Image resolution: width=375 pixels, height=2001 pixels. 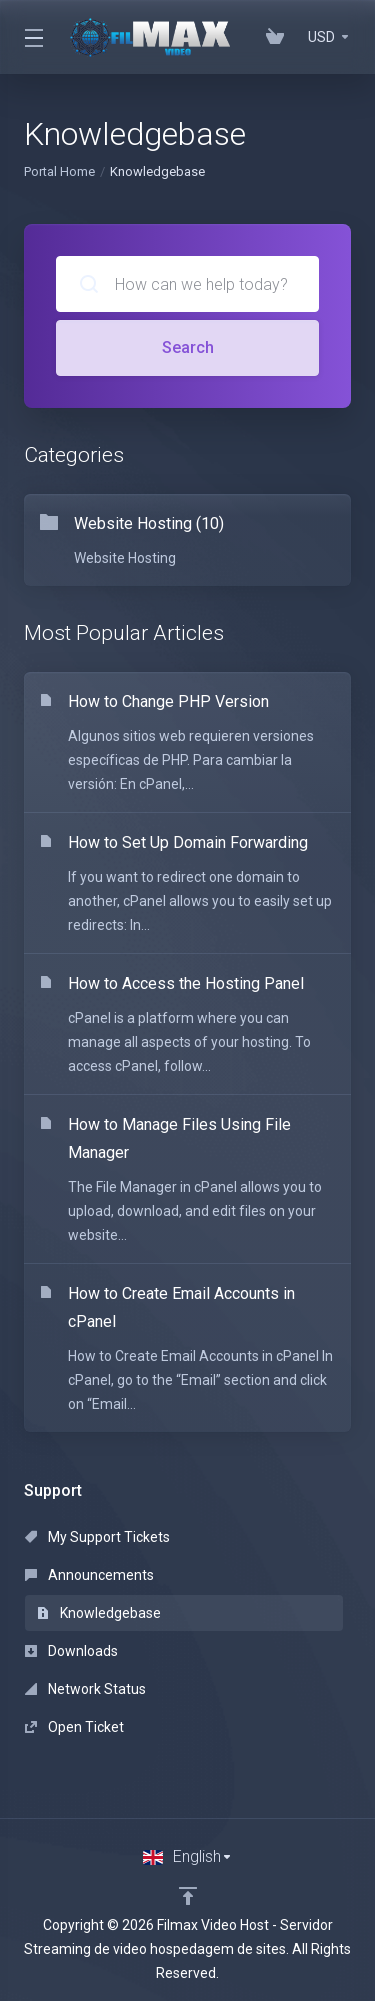 I want to click on My Support Tickets, so click(x=97, y=1537).